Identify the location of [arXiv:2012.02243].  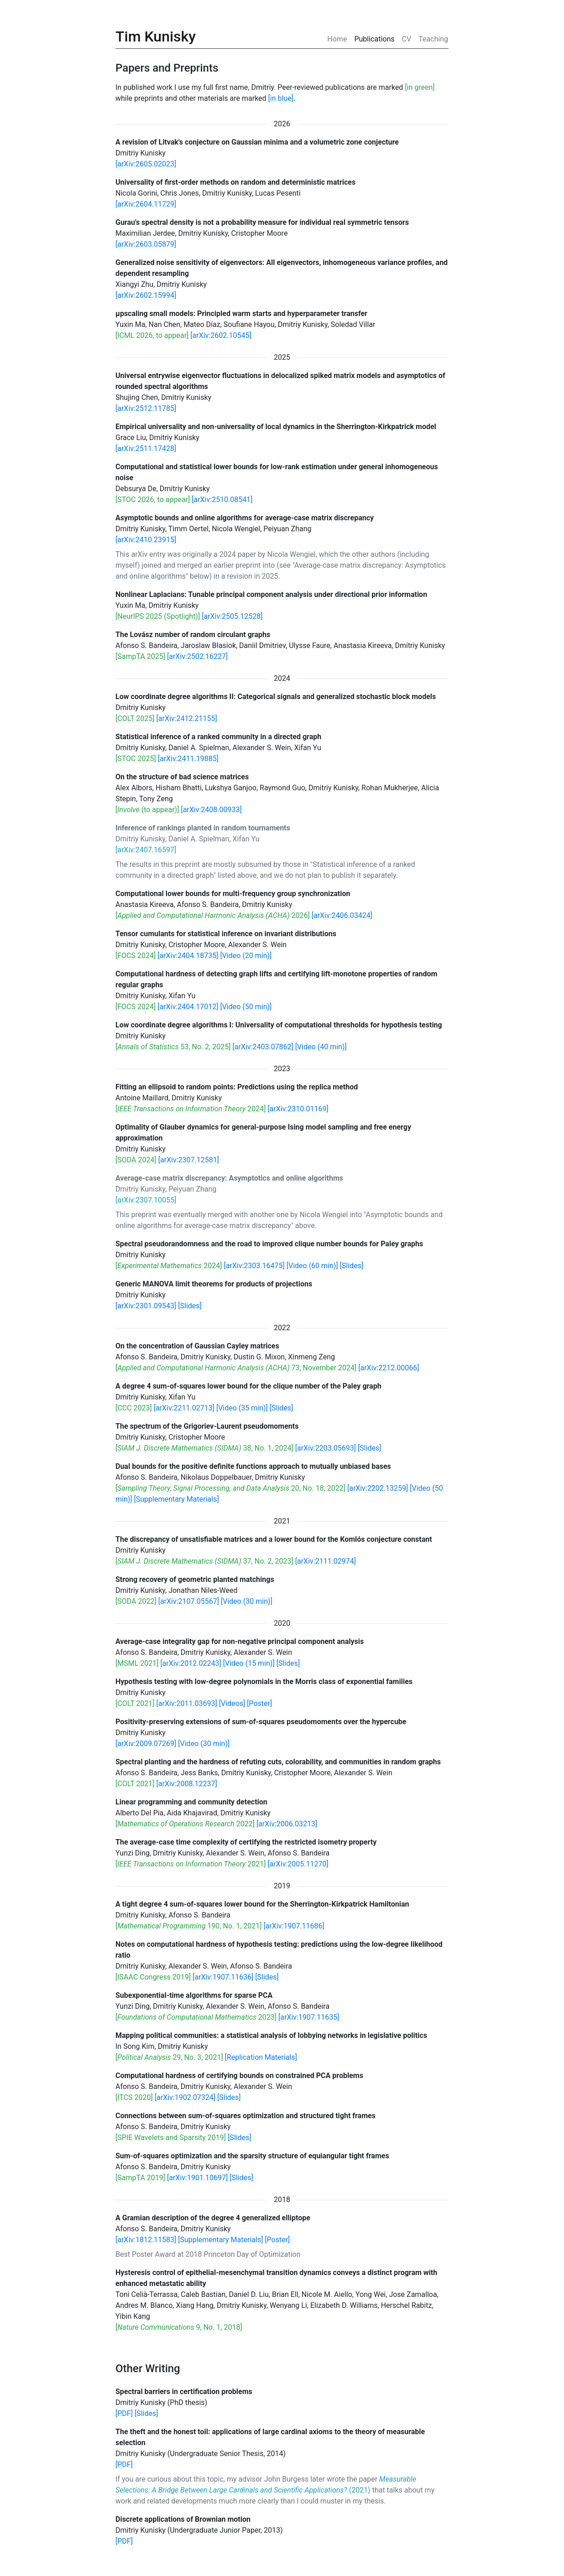
(190, 1663).